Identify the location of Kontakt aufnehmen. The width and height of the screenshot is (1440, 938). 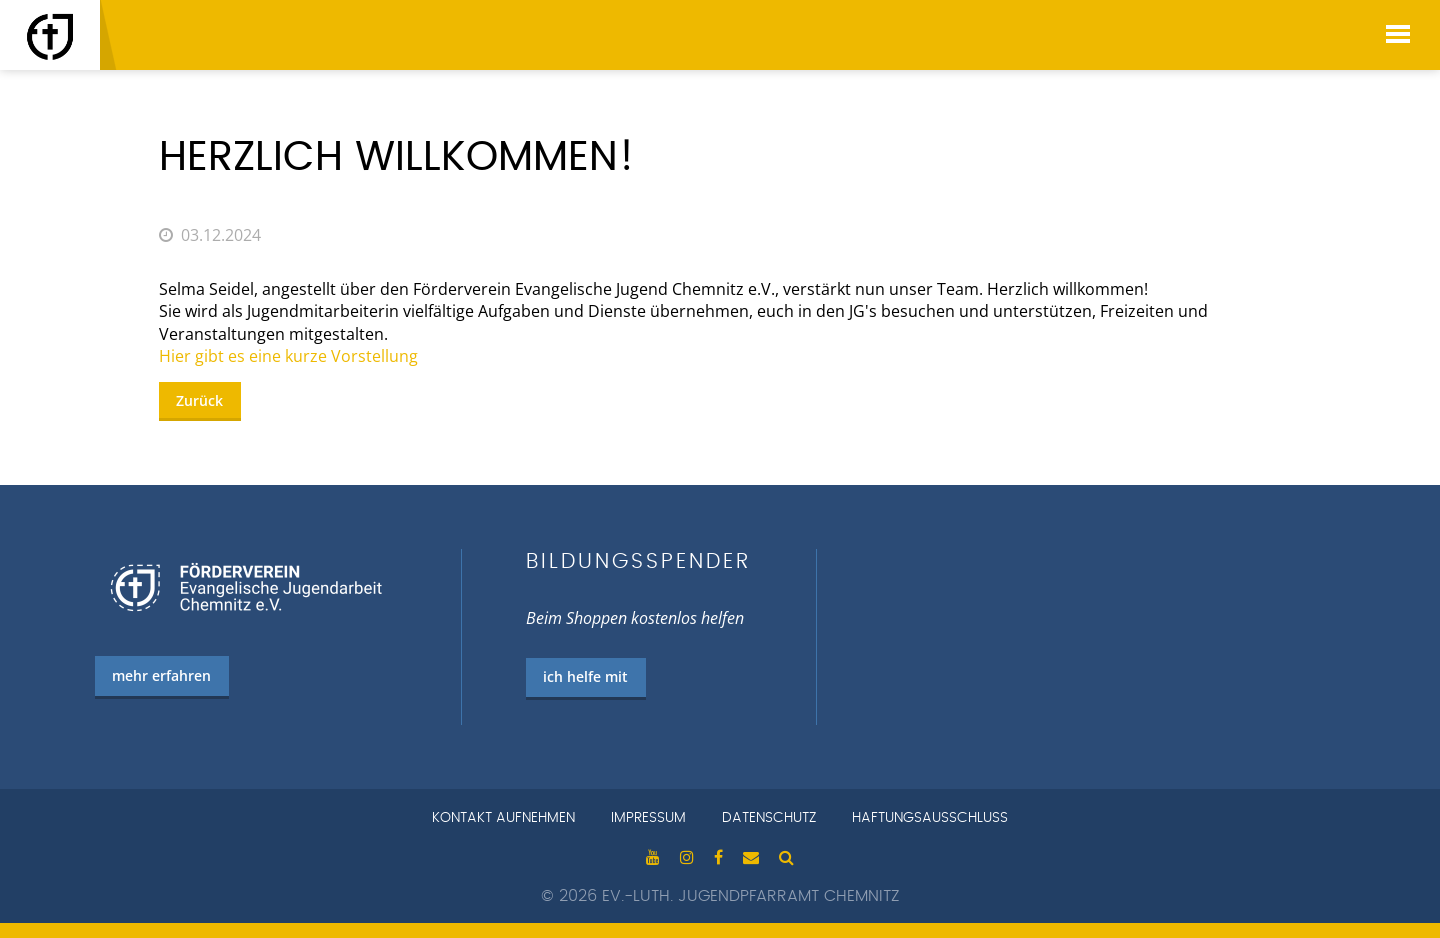
(503, 818).